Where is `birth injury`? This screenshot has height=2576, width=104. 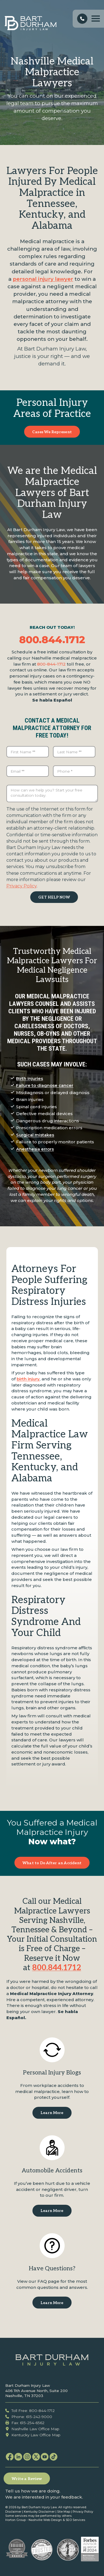
birth injury is located at coordinates (28, 1379).